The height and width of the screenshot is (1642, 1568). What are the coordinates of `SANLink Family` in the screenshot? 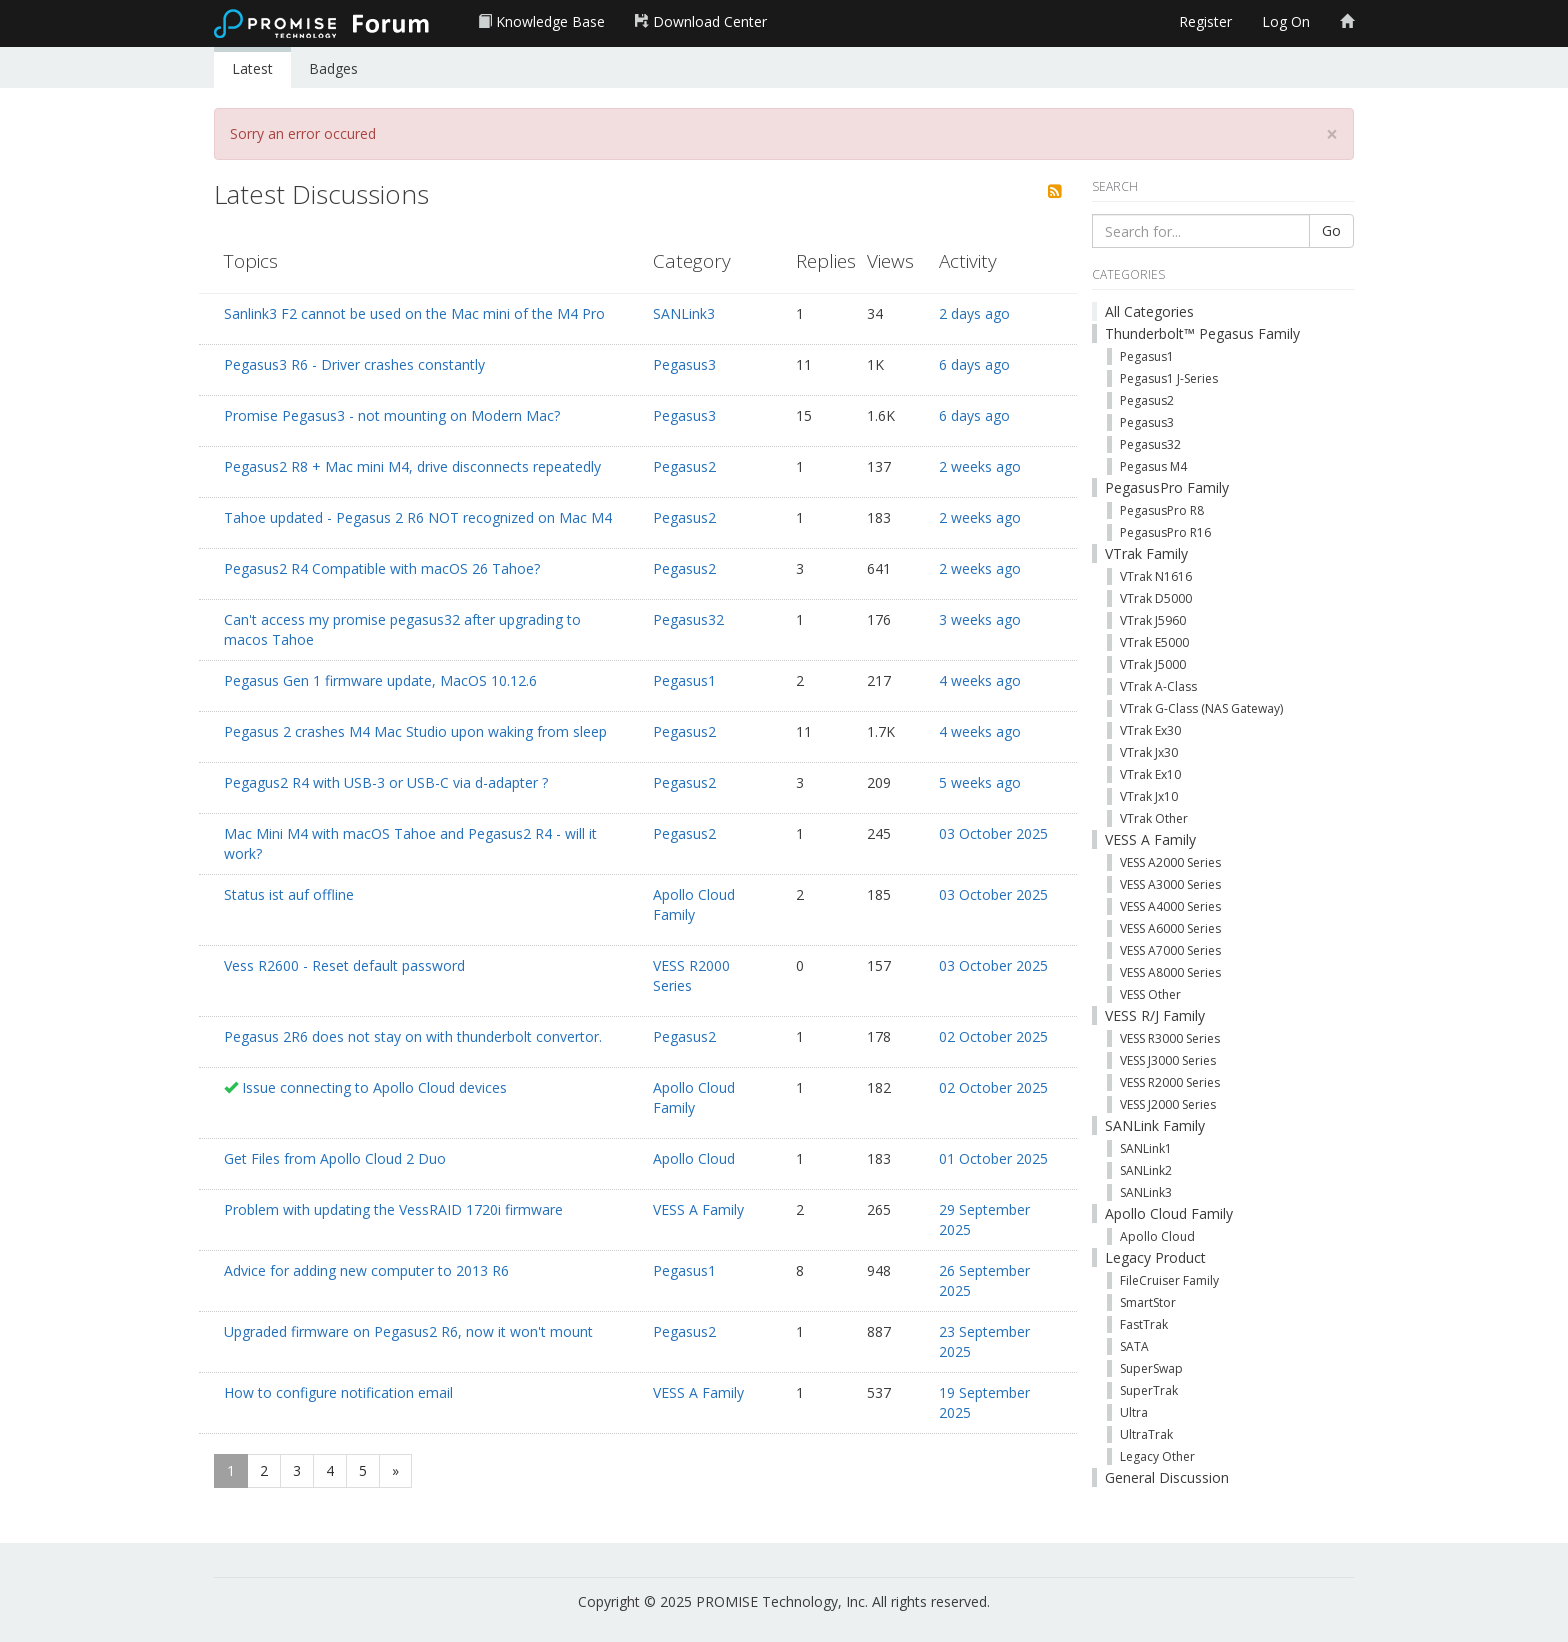 It's located at (1155, 1125).